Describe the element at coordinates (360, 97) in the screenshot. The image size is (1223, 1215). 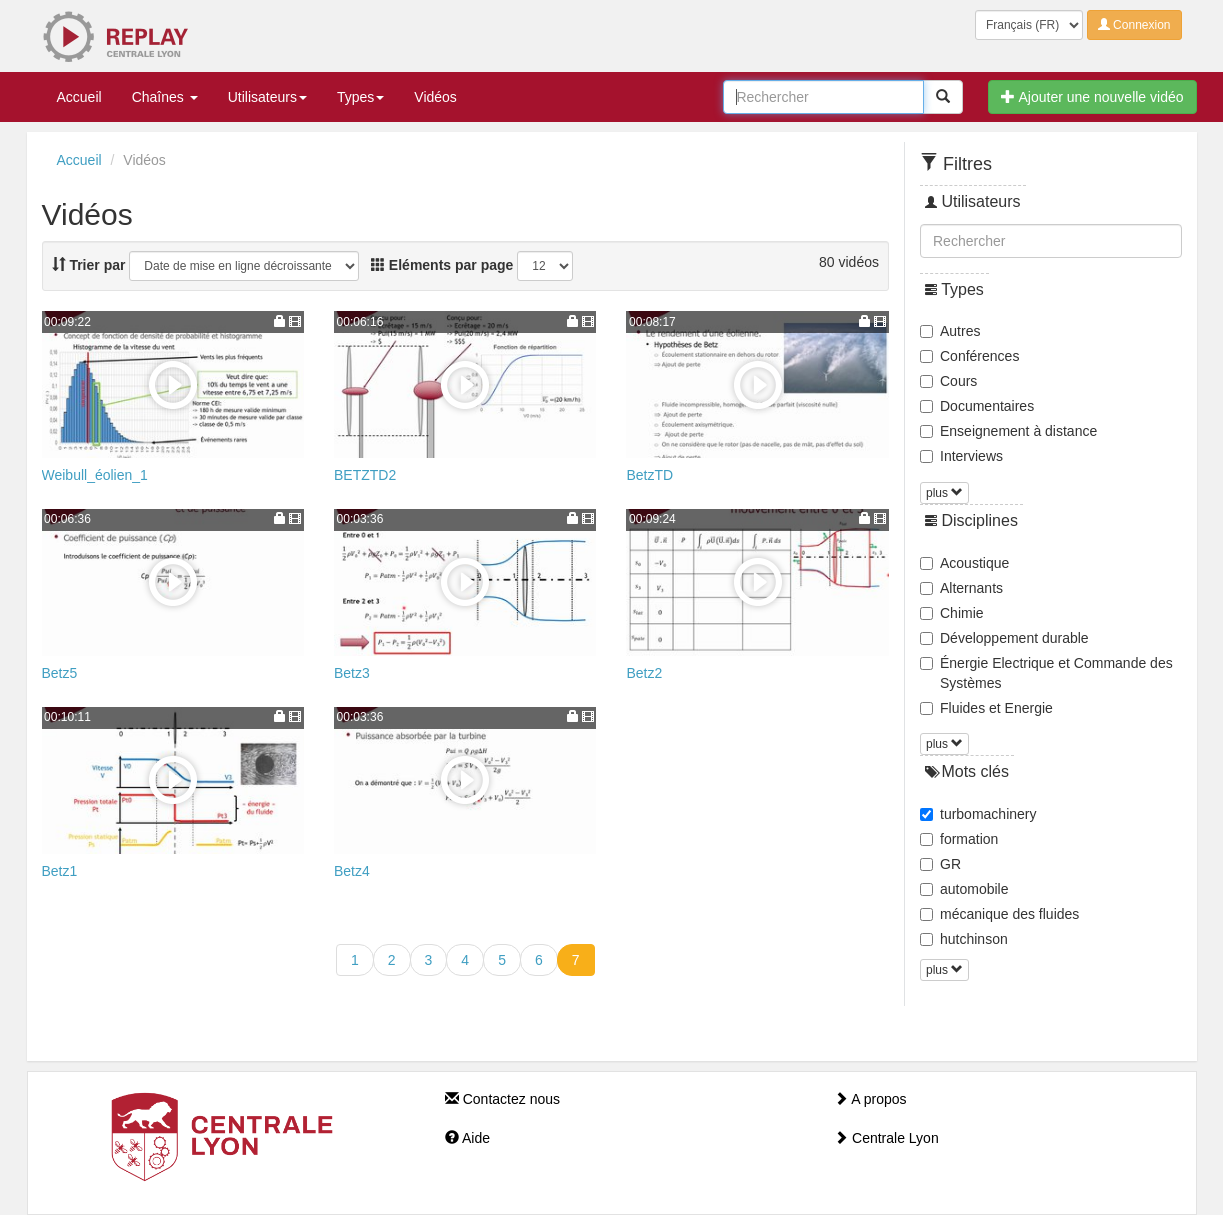
I see `Types` at that location.